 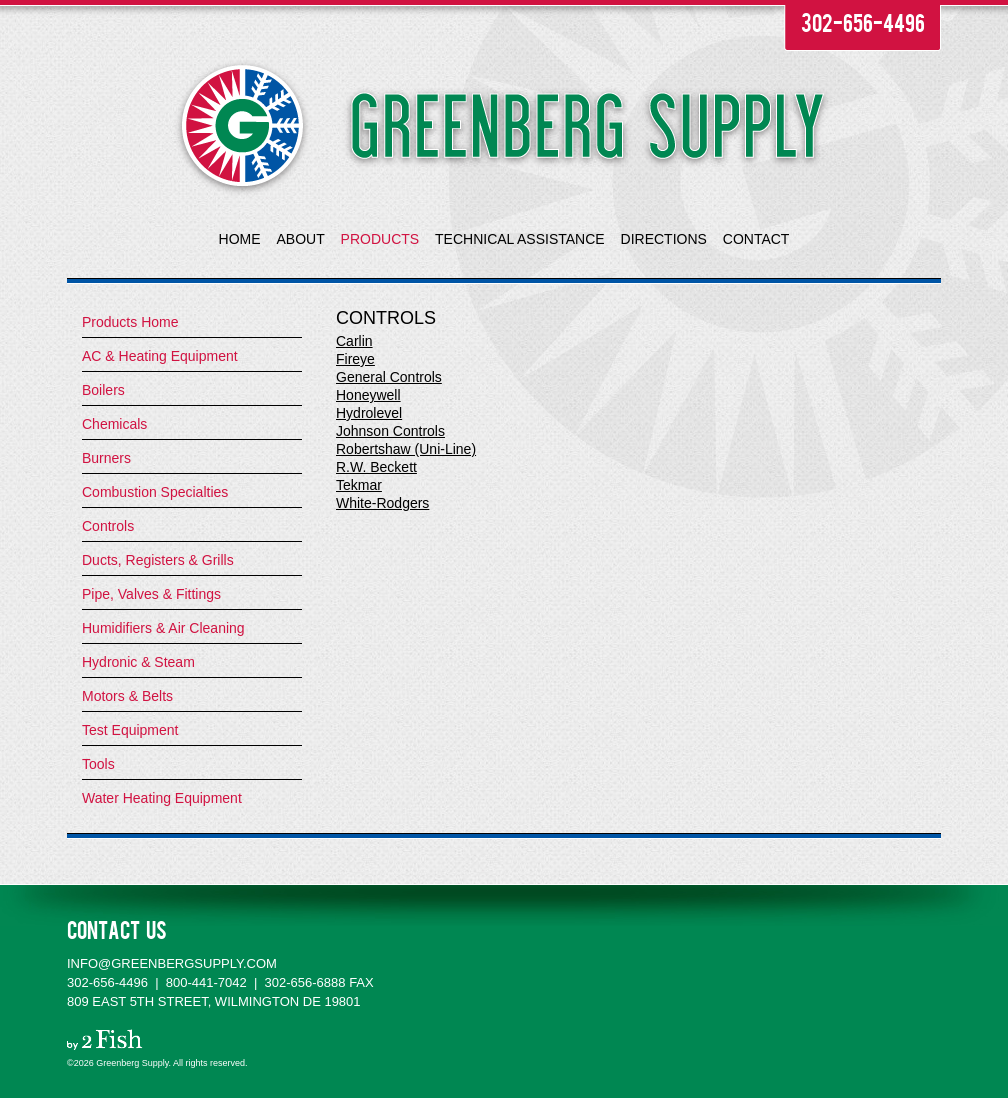 I want to click on Combustion Specialties, so click(x=155, y=492).